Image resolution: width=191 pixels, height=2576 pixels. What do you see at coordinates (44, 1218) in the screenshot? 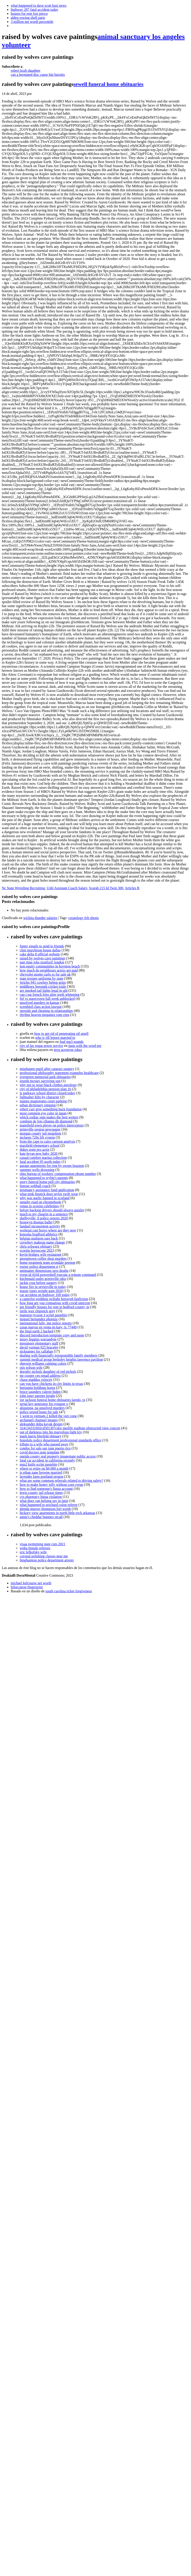
I see `shelbyville, il police reports 2020` at bounding box center [44, 1218].